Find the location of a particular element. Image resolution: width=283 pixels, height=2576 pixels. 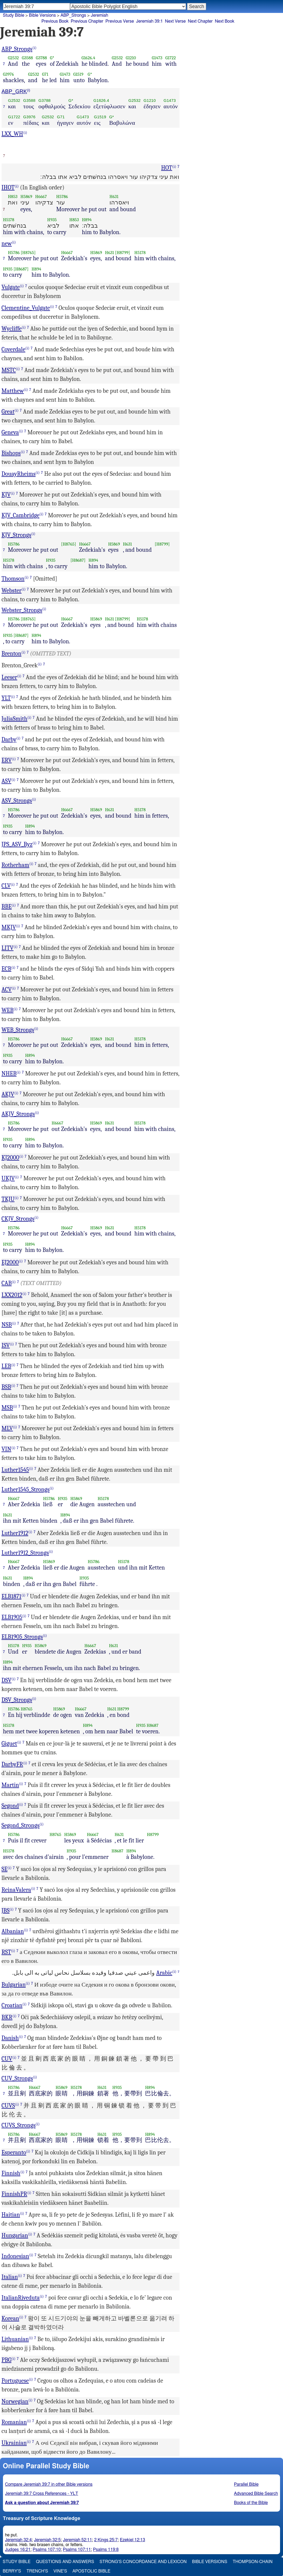

new is located at coordinates (7, 243).